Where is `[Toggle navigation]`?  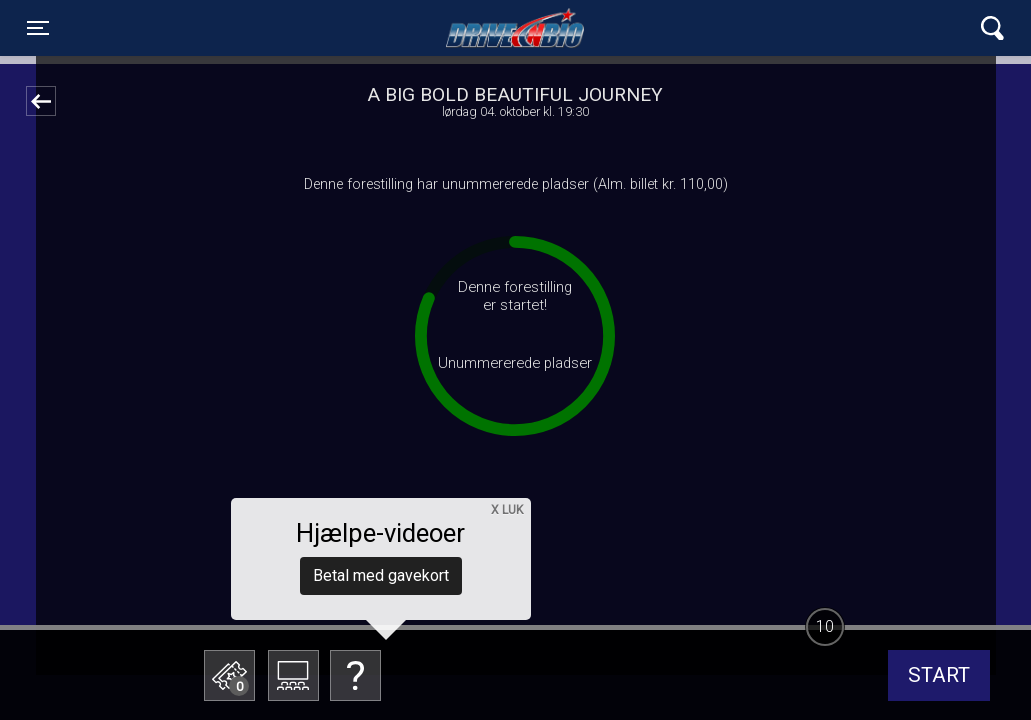
[Toggle navigation] is located at coordinates (38, 28).